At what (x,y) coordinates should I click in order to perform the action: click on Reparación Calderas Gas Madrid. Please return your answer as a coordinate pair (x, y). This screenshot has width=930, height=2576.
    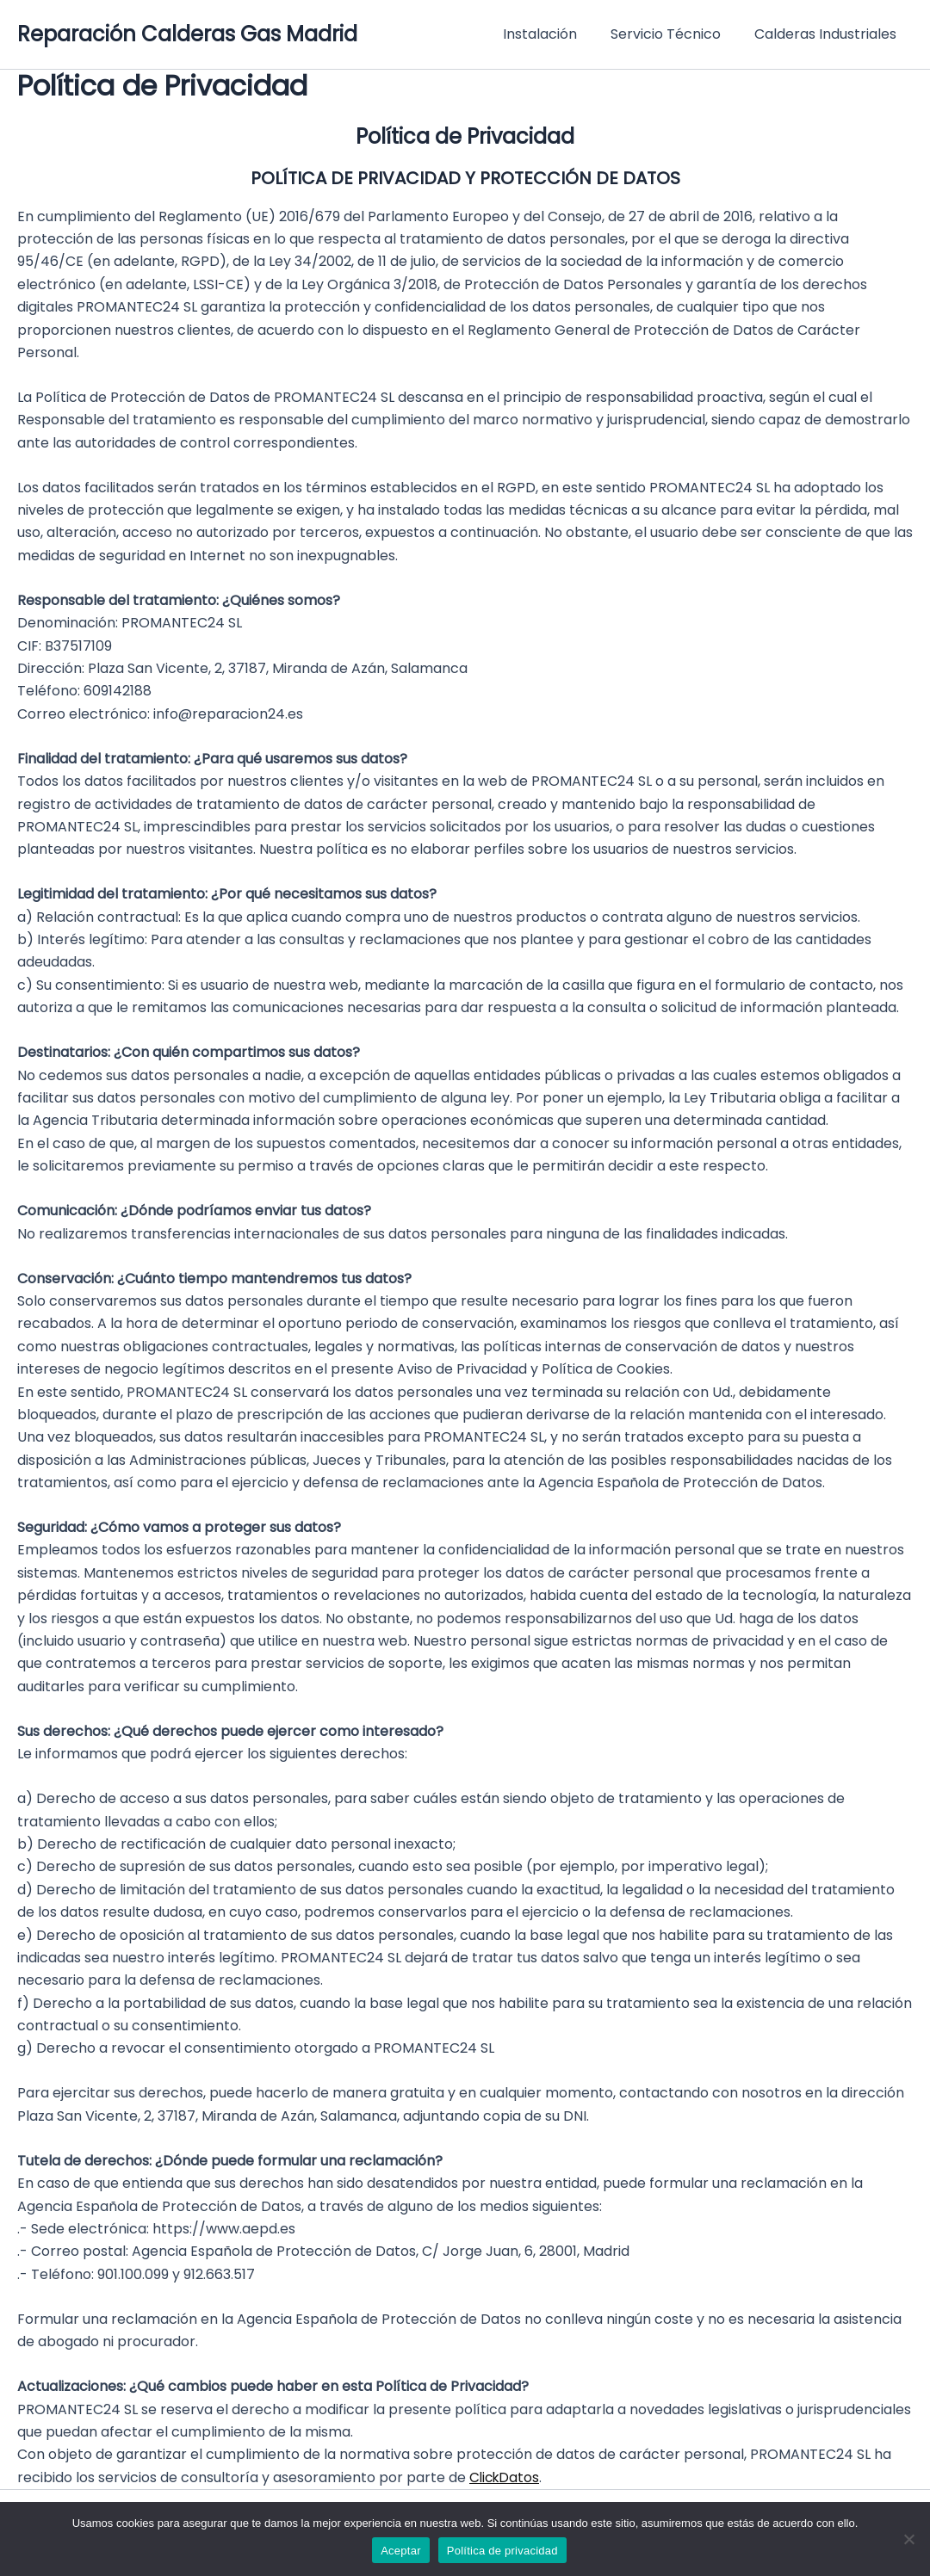
    Looking at the image, I should click on (187, 34).